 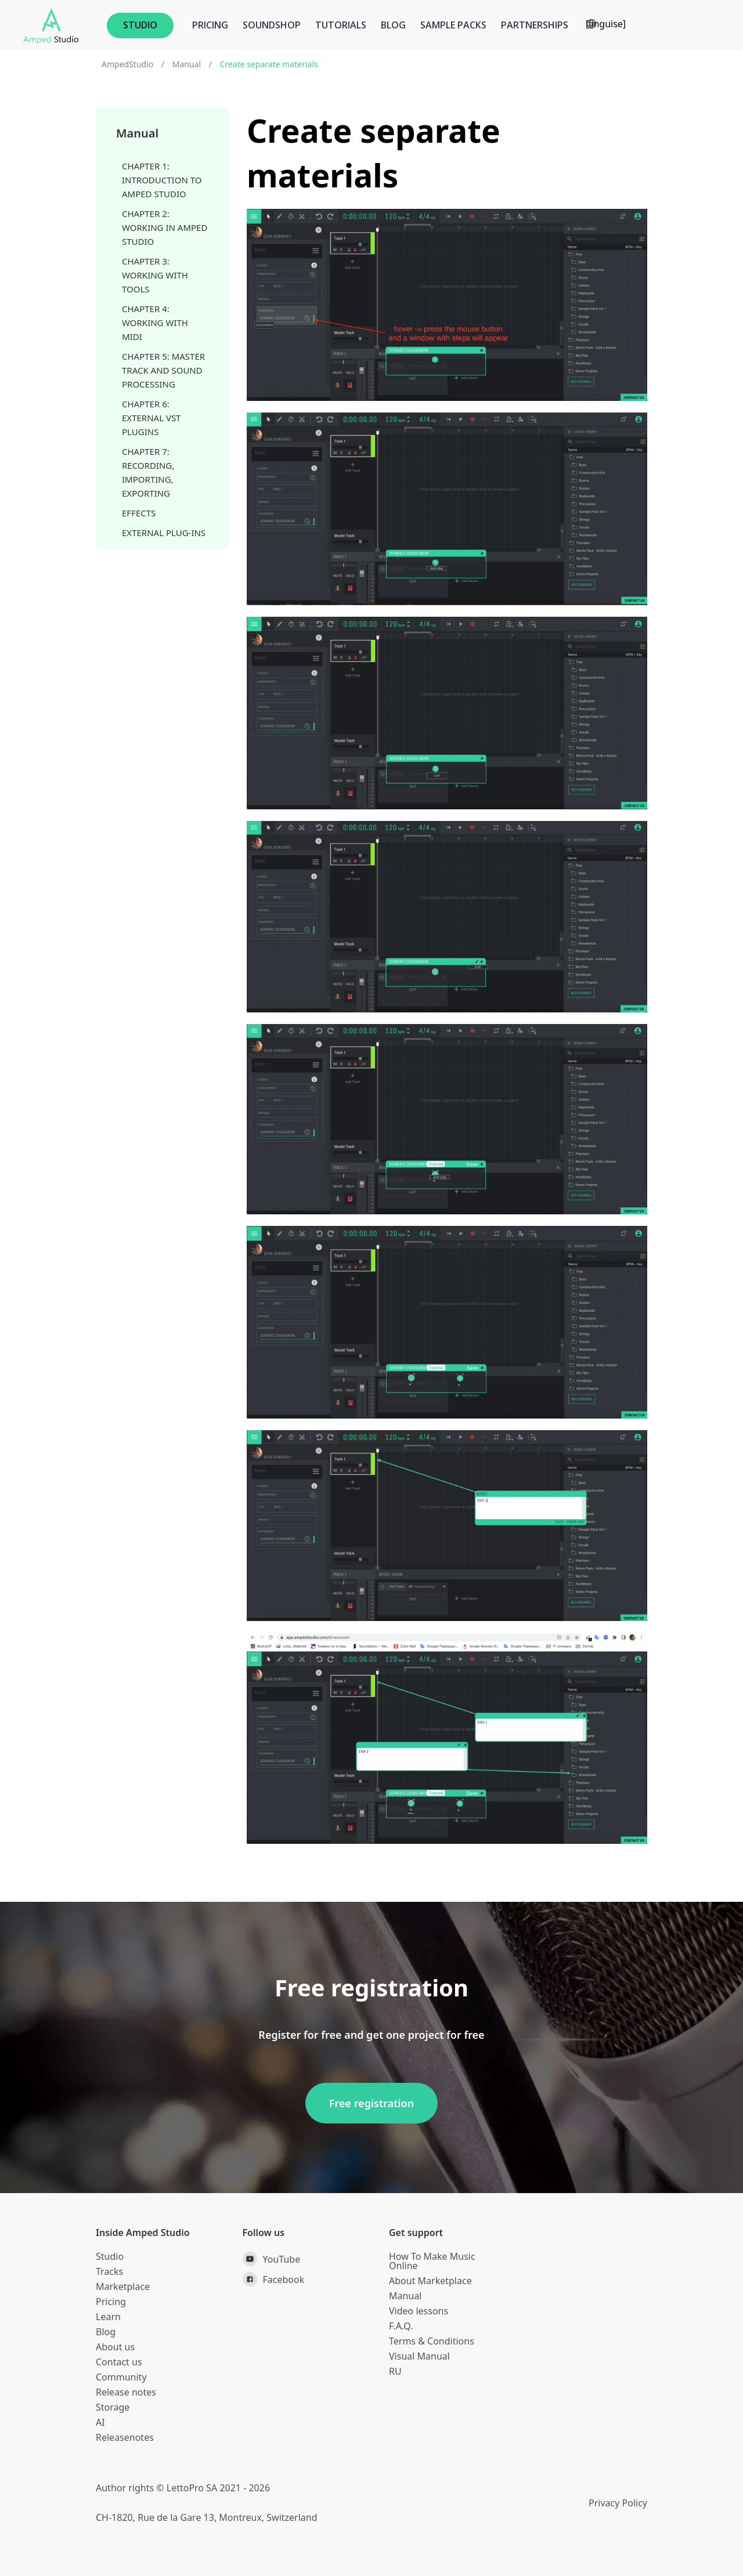 What do you see at coordinates (272, 25) in the screenshot?
I see `Soundshop` at bounding box center [272, 25].